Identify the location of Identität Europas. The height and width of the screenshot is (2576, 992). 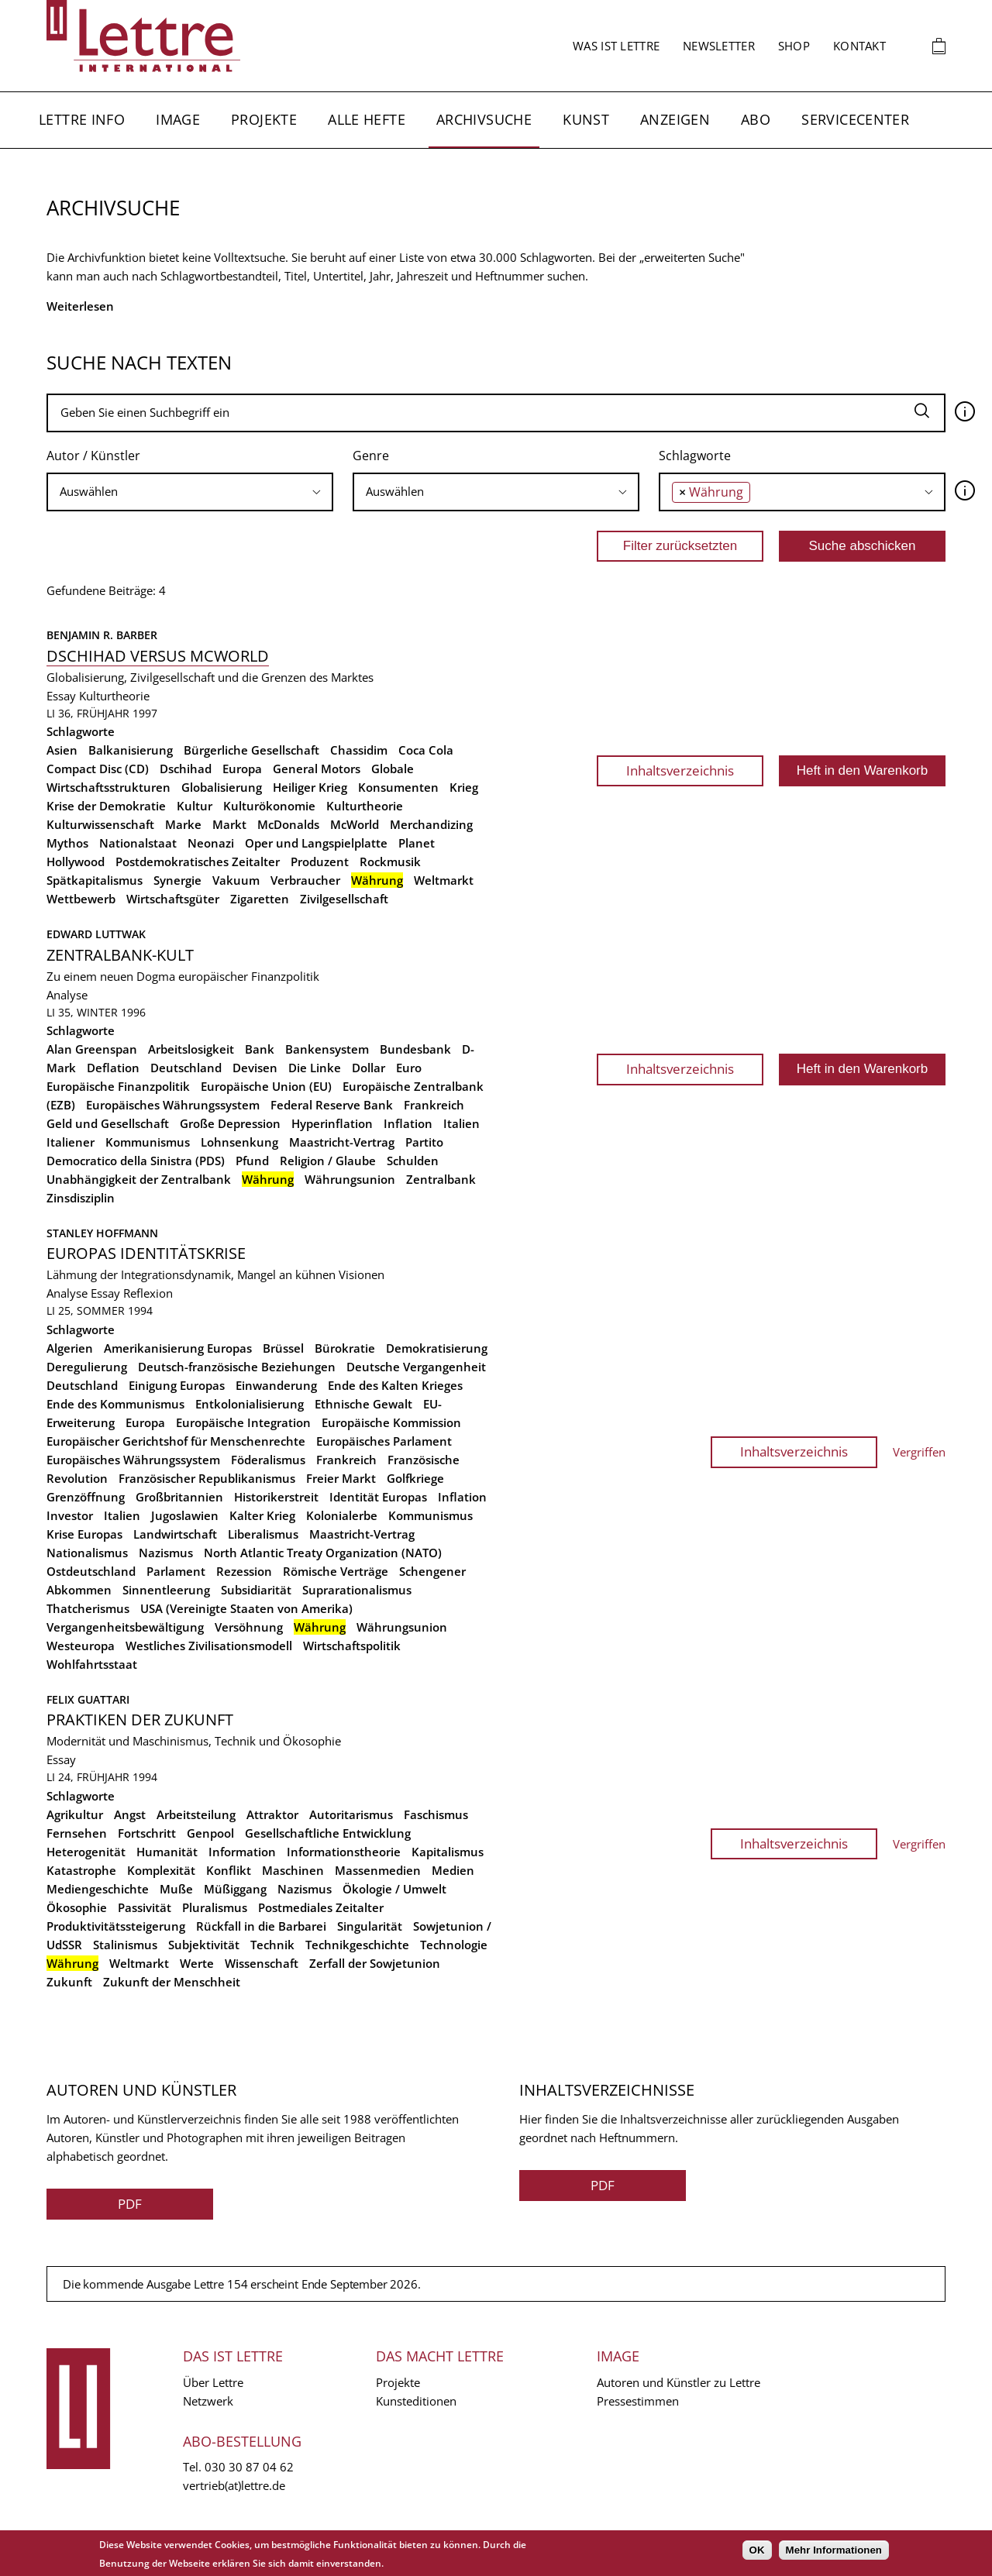
(378, 1497).